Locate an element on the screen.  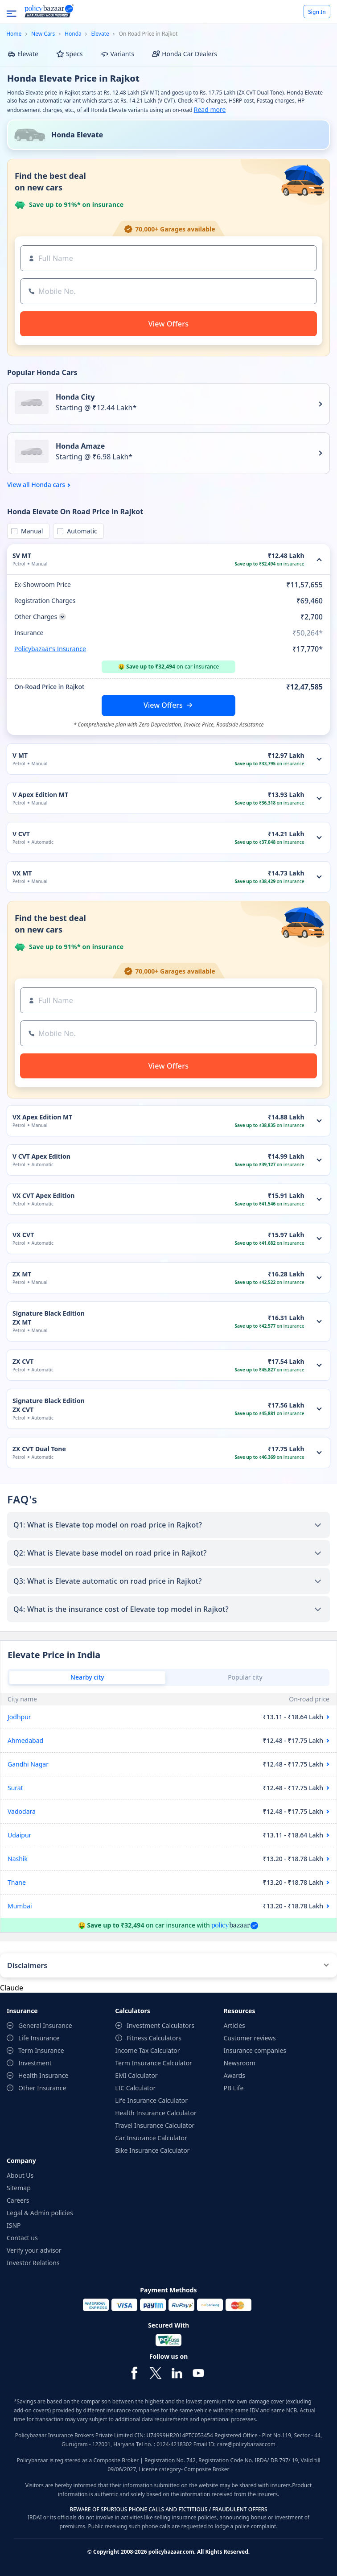
Nashik is located at coordinates (18, 1858).